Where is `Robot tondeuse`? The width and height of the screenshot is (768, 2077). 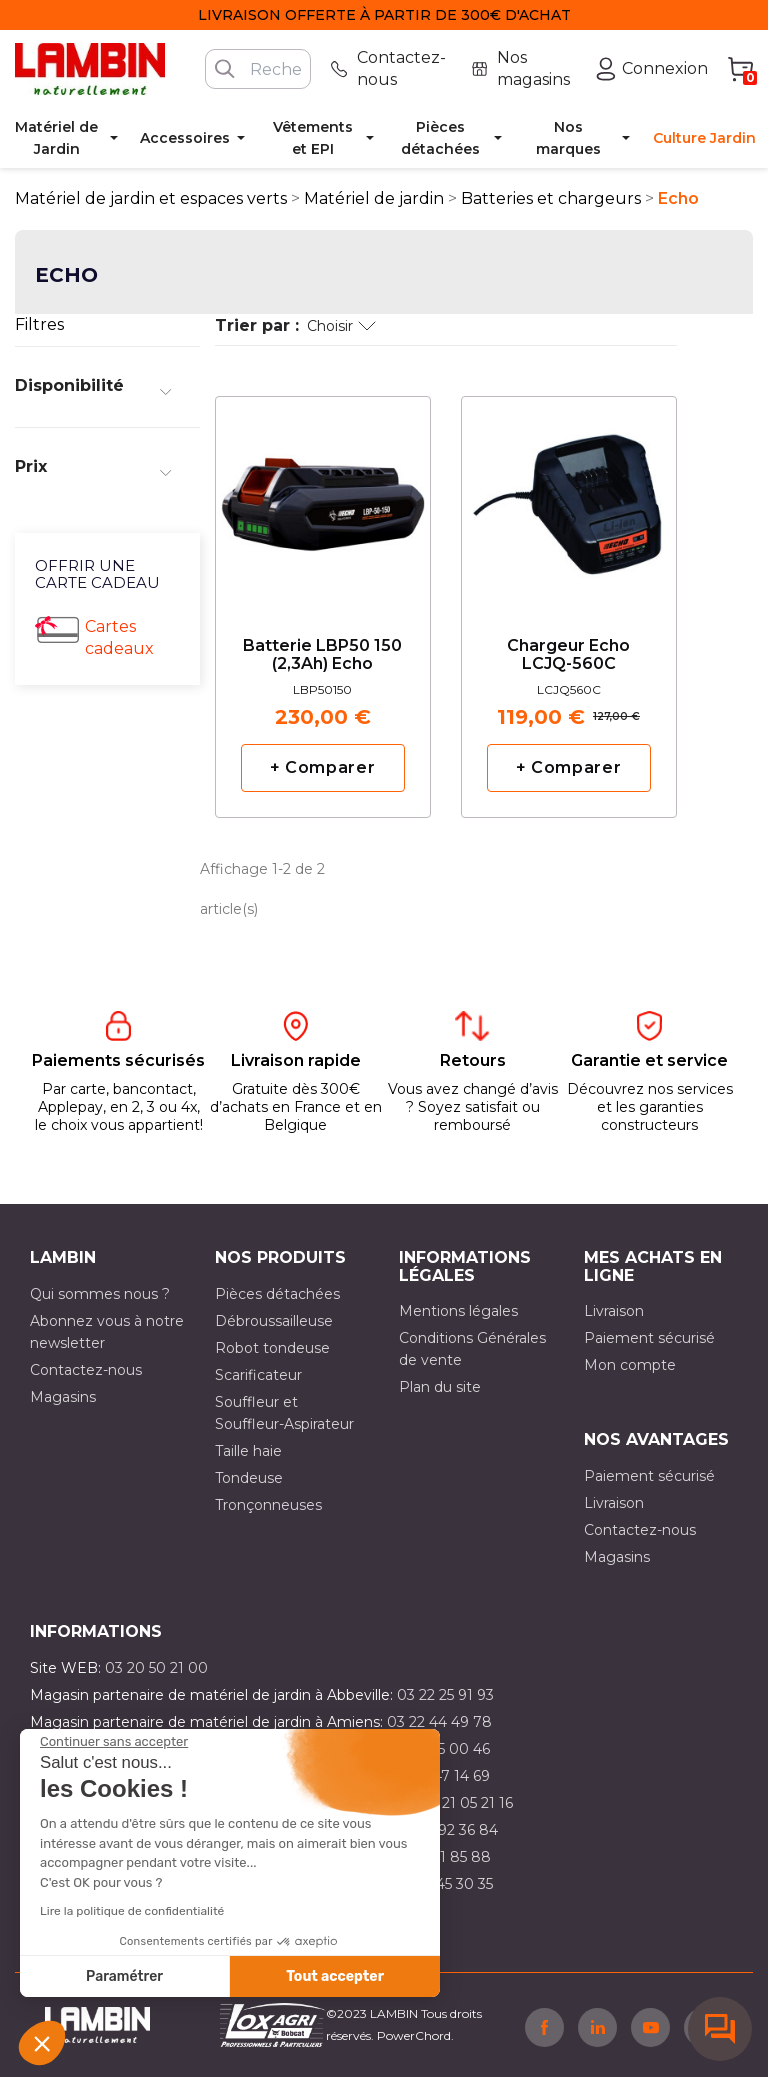 Robot tondeuse is located at coordinates (272, 1348).